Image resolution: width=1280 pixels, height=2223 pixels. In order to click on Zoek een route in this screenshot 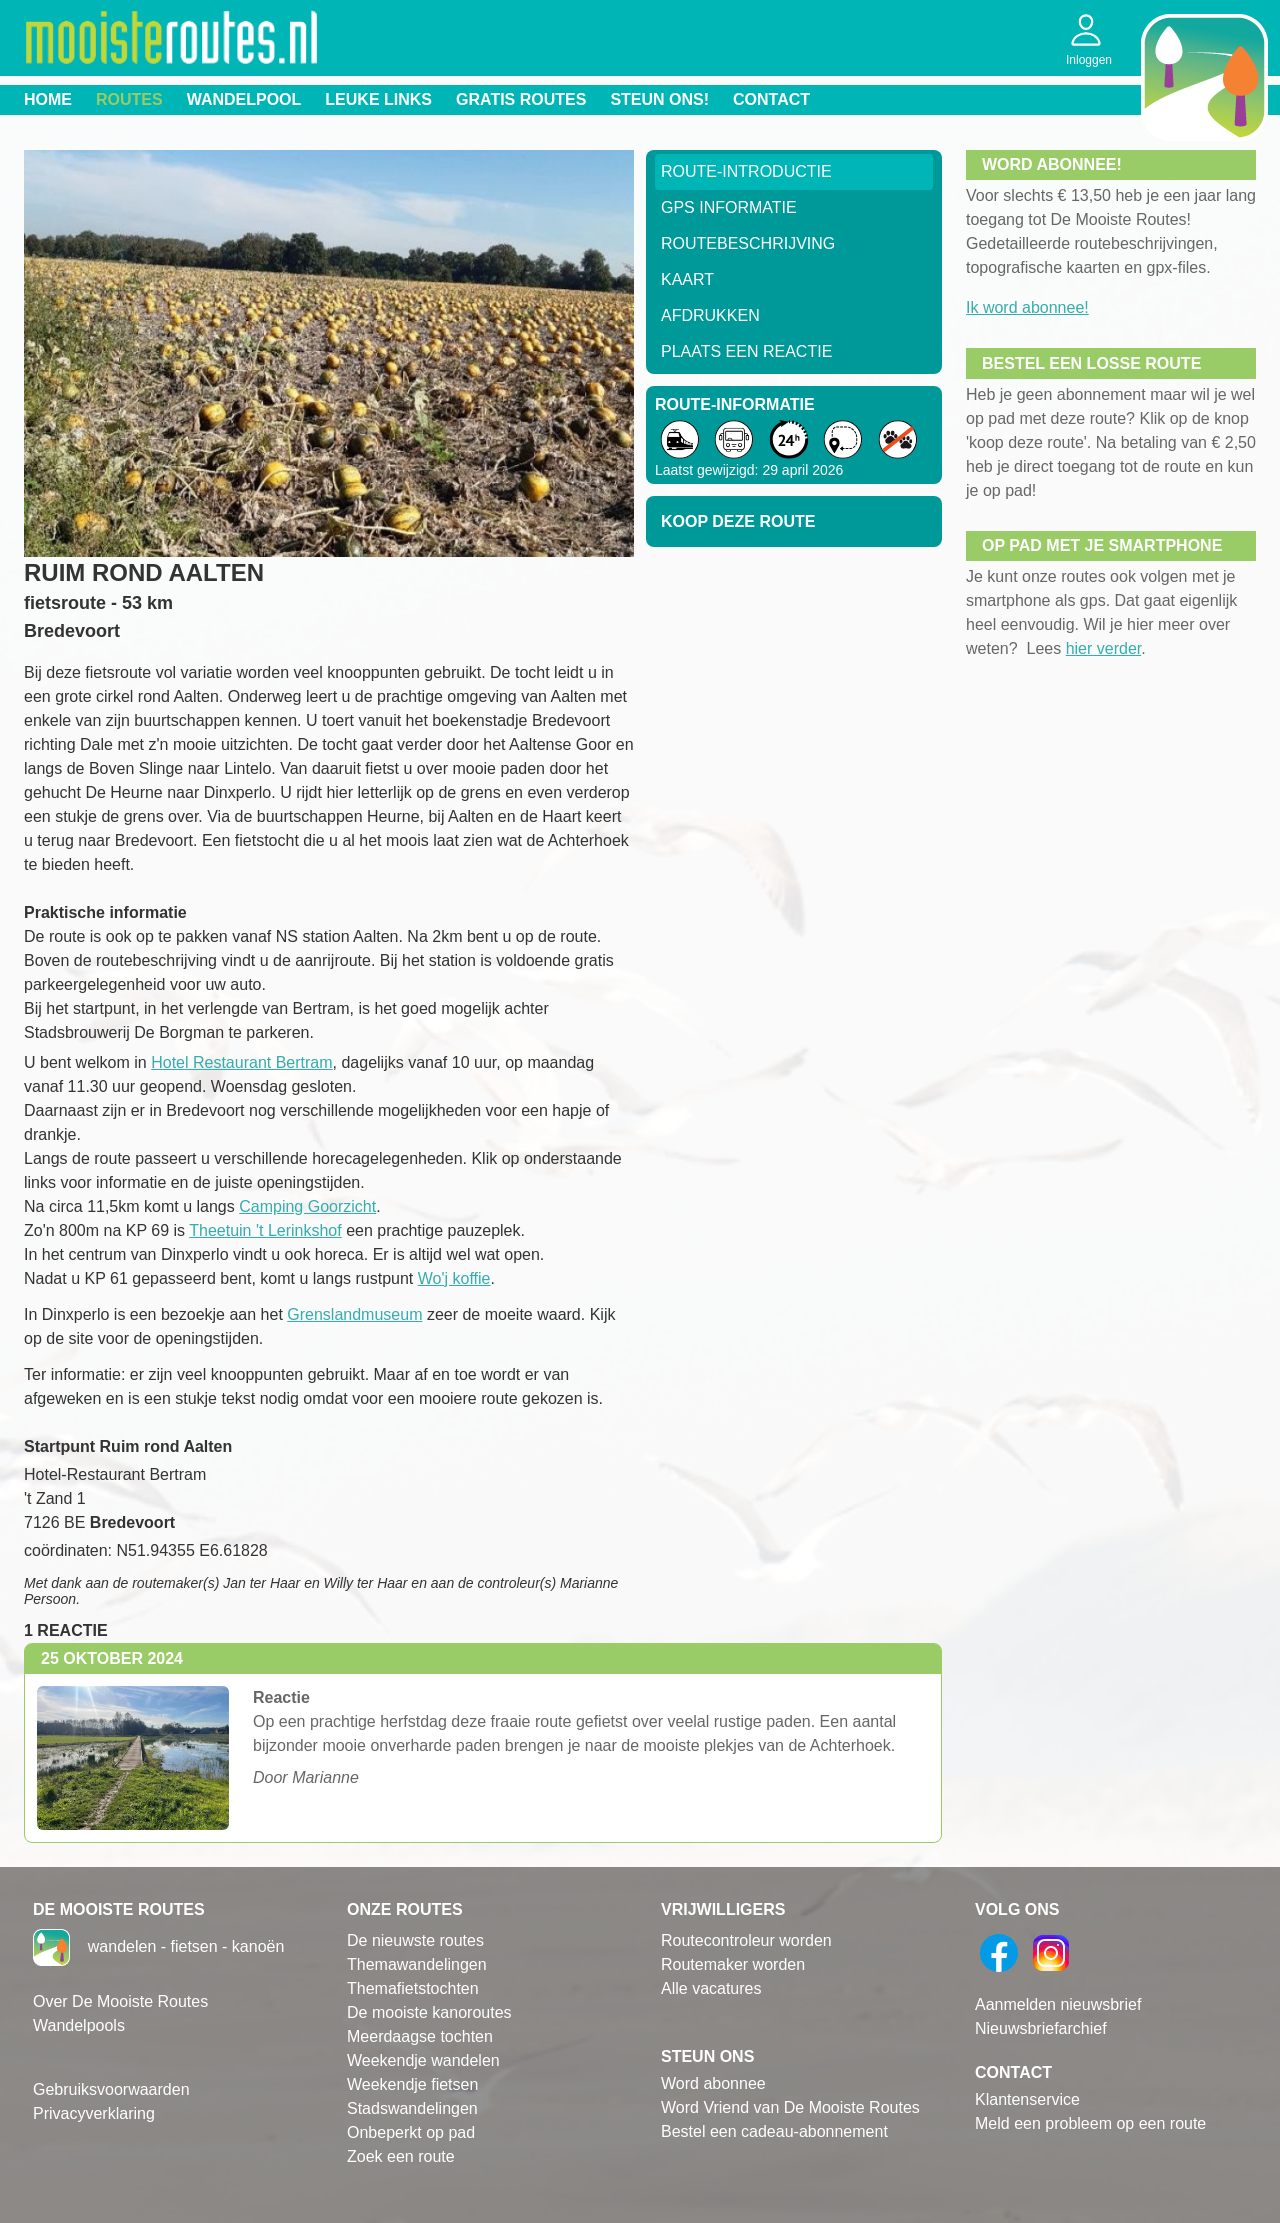, I will do `click(401, 2156)`.